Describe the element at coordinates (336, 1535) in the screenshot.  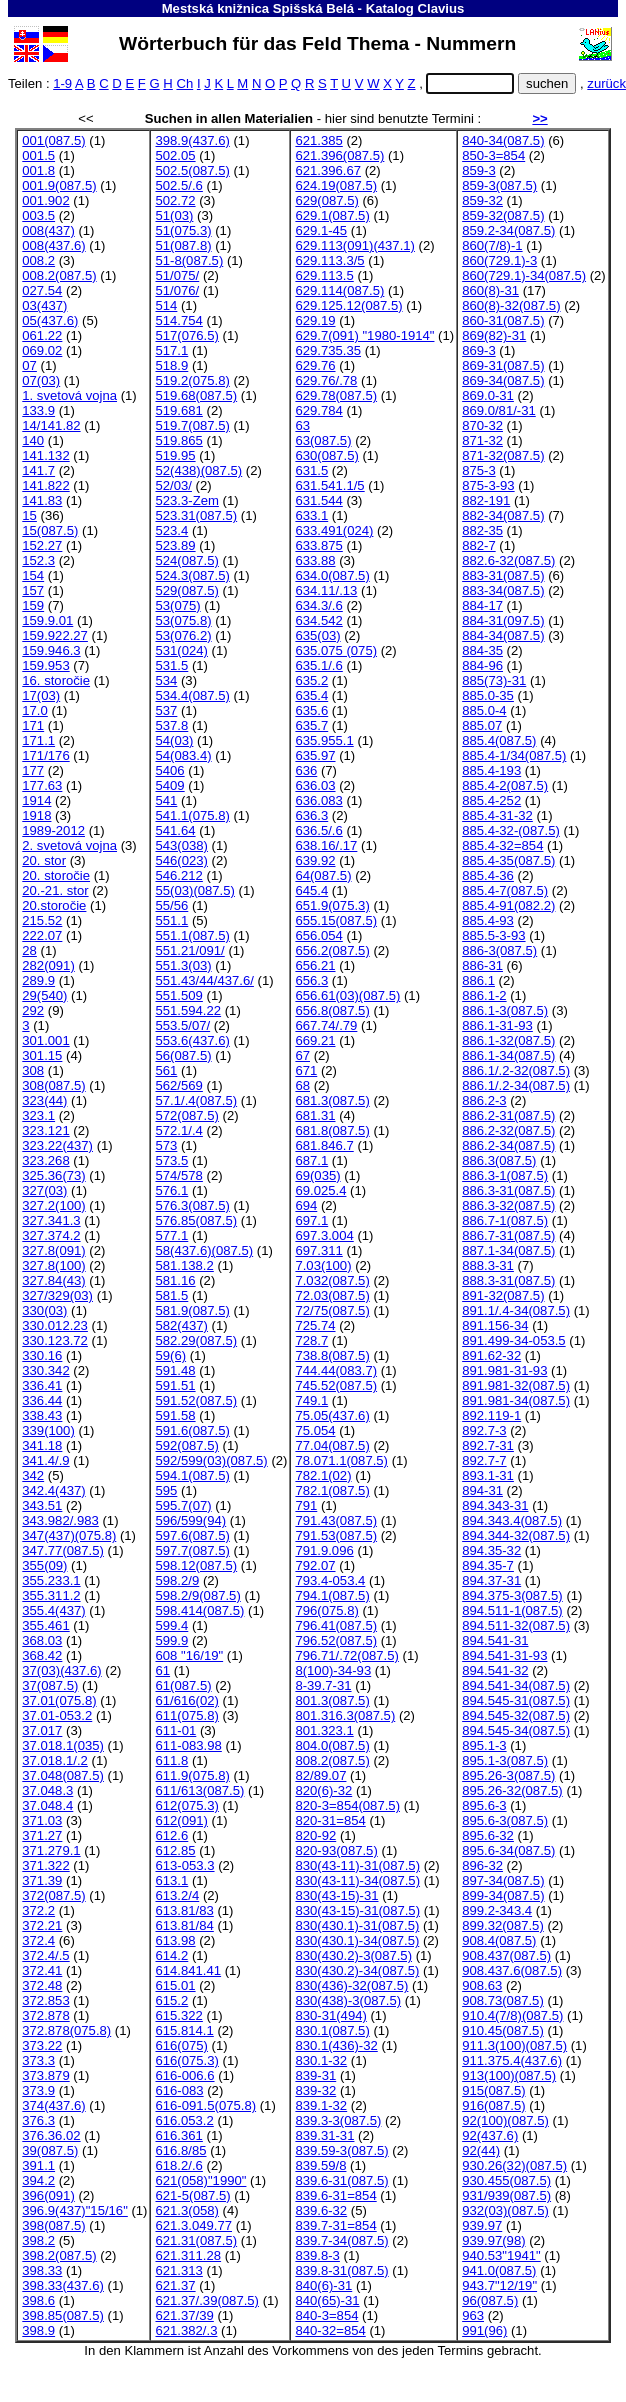
I see `791.53(087.5)` at that location.